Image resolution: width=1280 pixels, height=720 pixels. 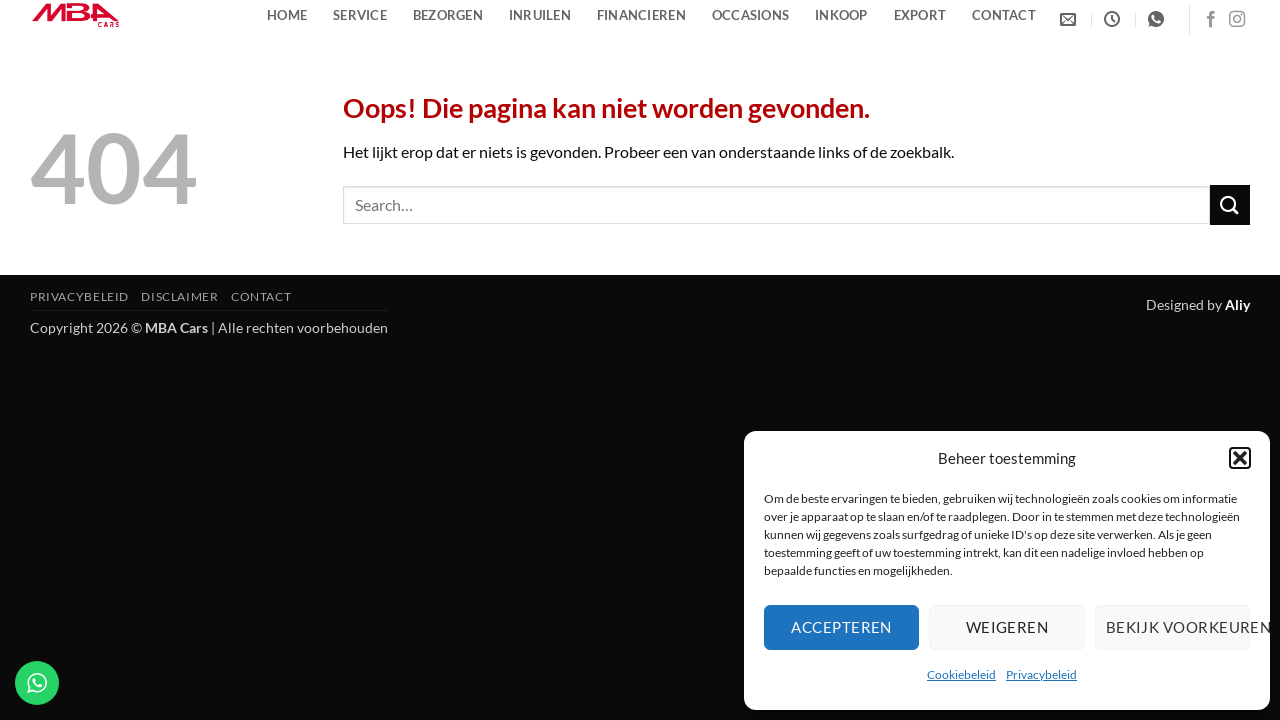 What do you see at coordinates (1004, 15) in the screenshot?
I see `Contact` at bounding box center [1004, 15].